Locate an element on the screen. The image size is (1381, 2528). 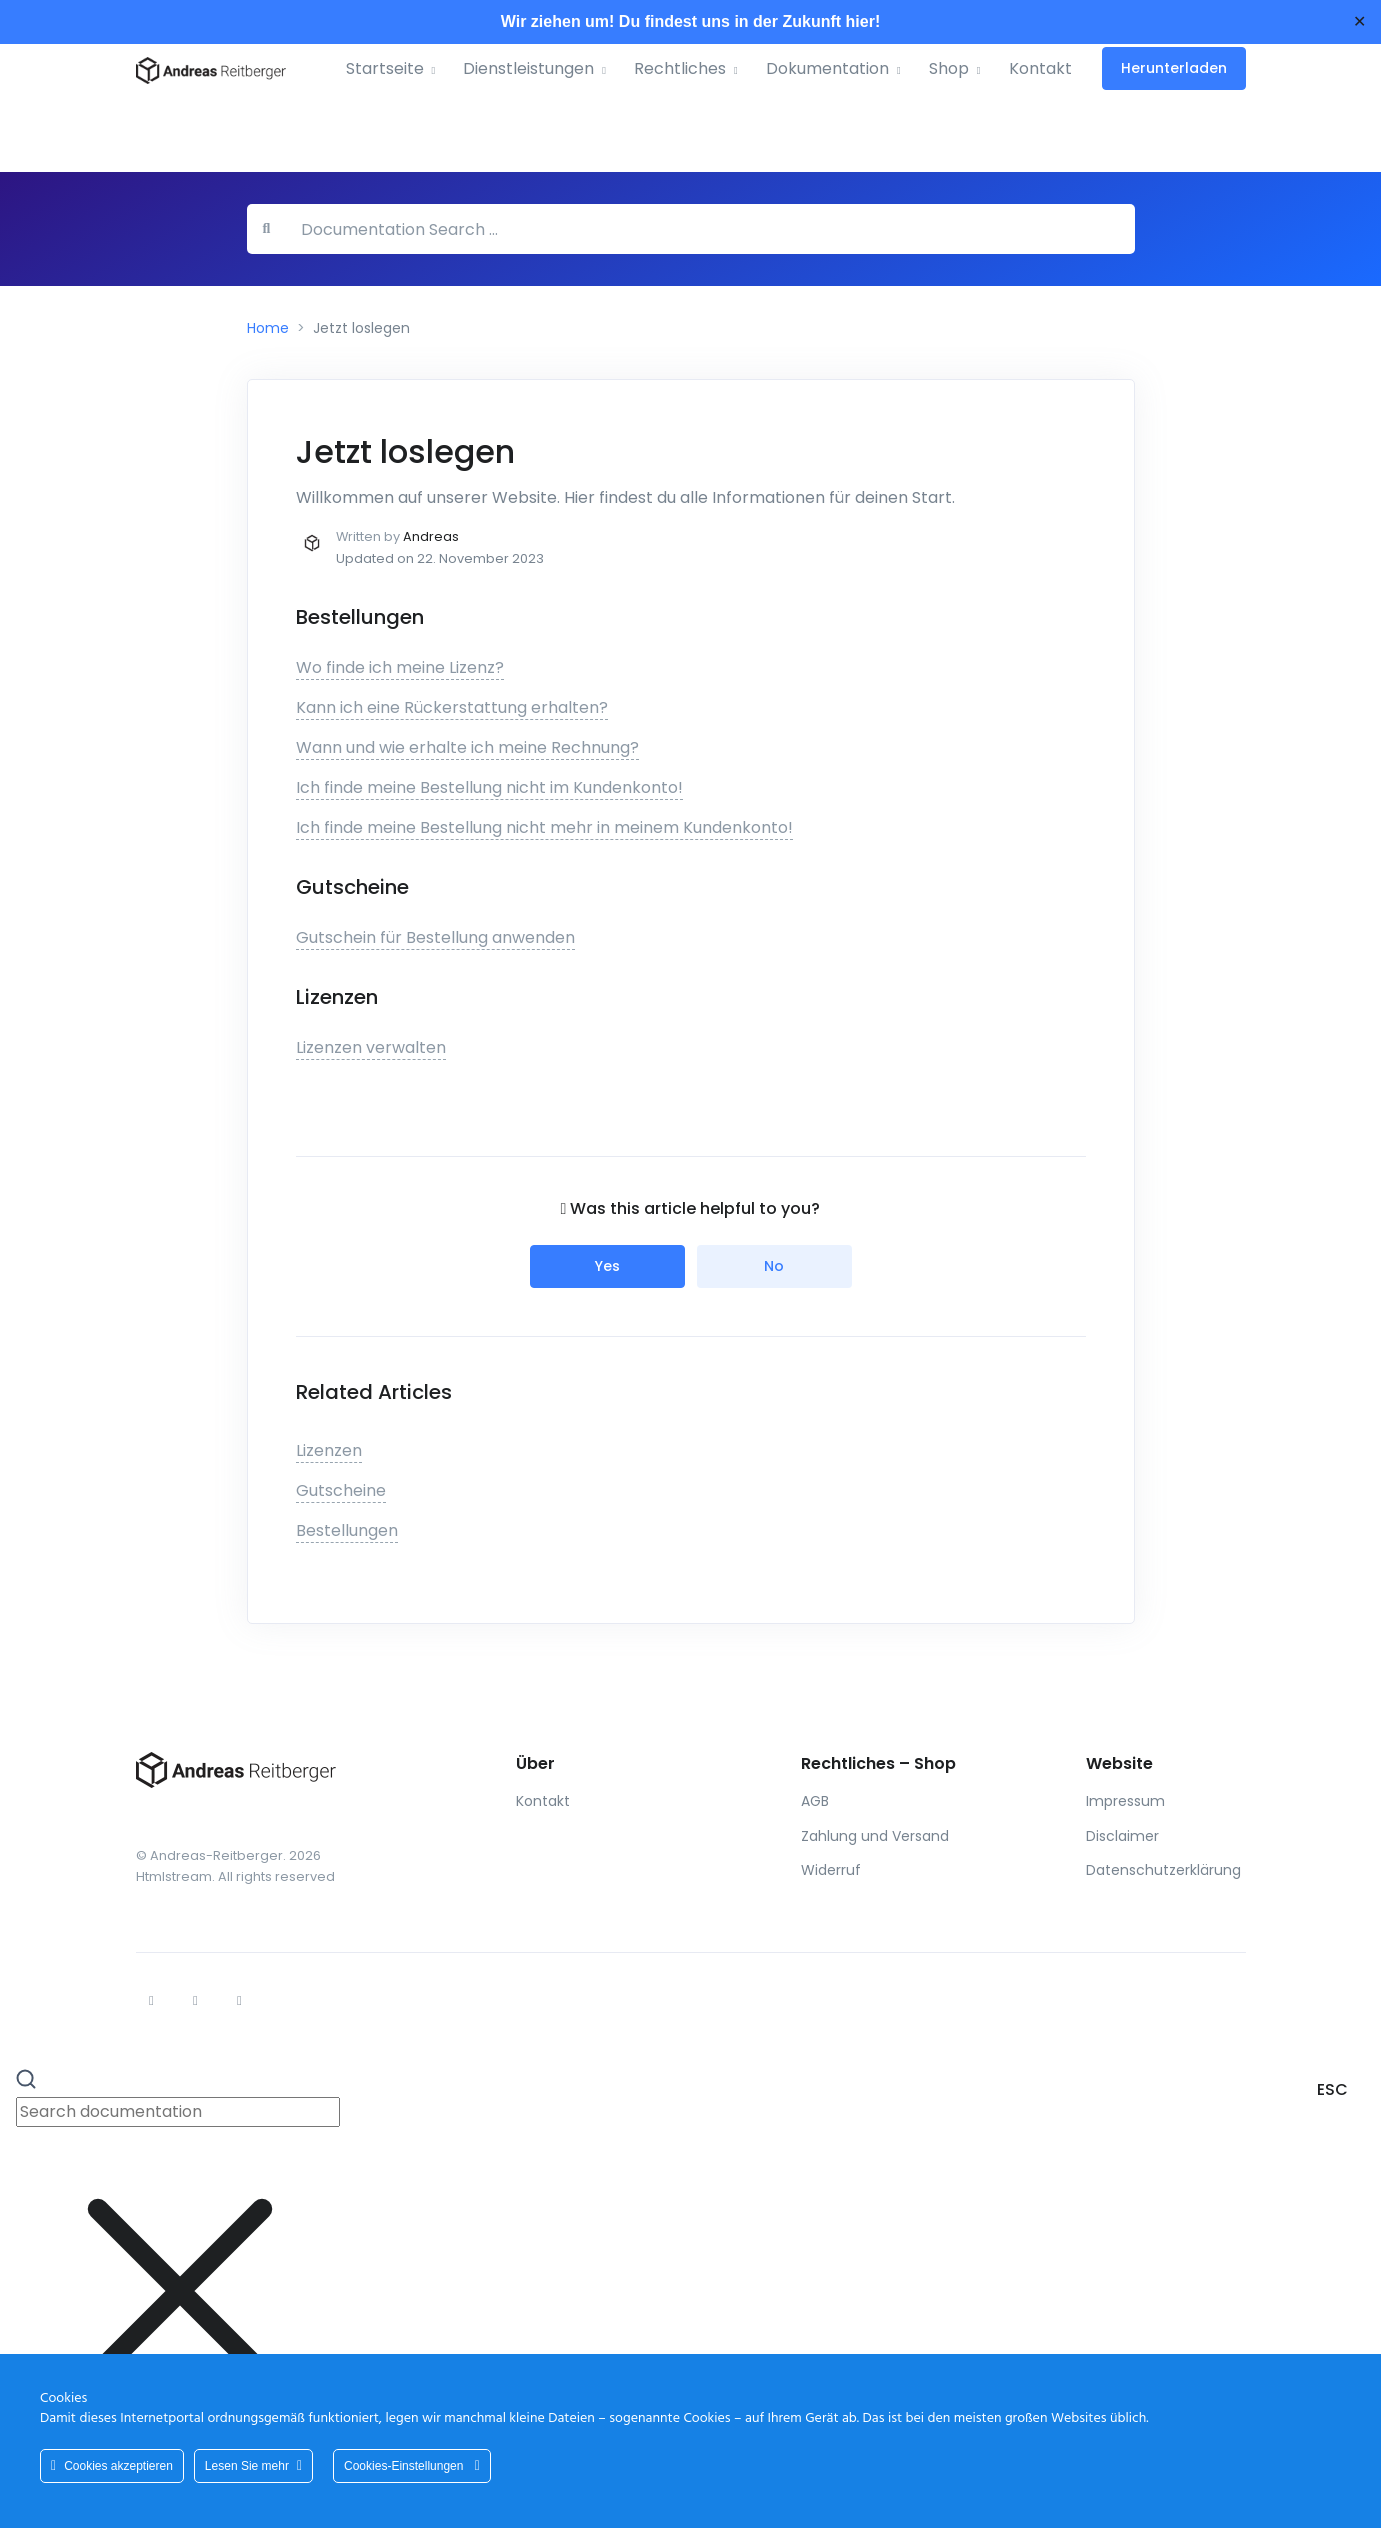
No is located at coordinates (774, 1266).